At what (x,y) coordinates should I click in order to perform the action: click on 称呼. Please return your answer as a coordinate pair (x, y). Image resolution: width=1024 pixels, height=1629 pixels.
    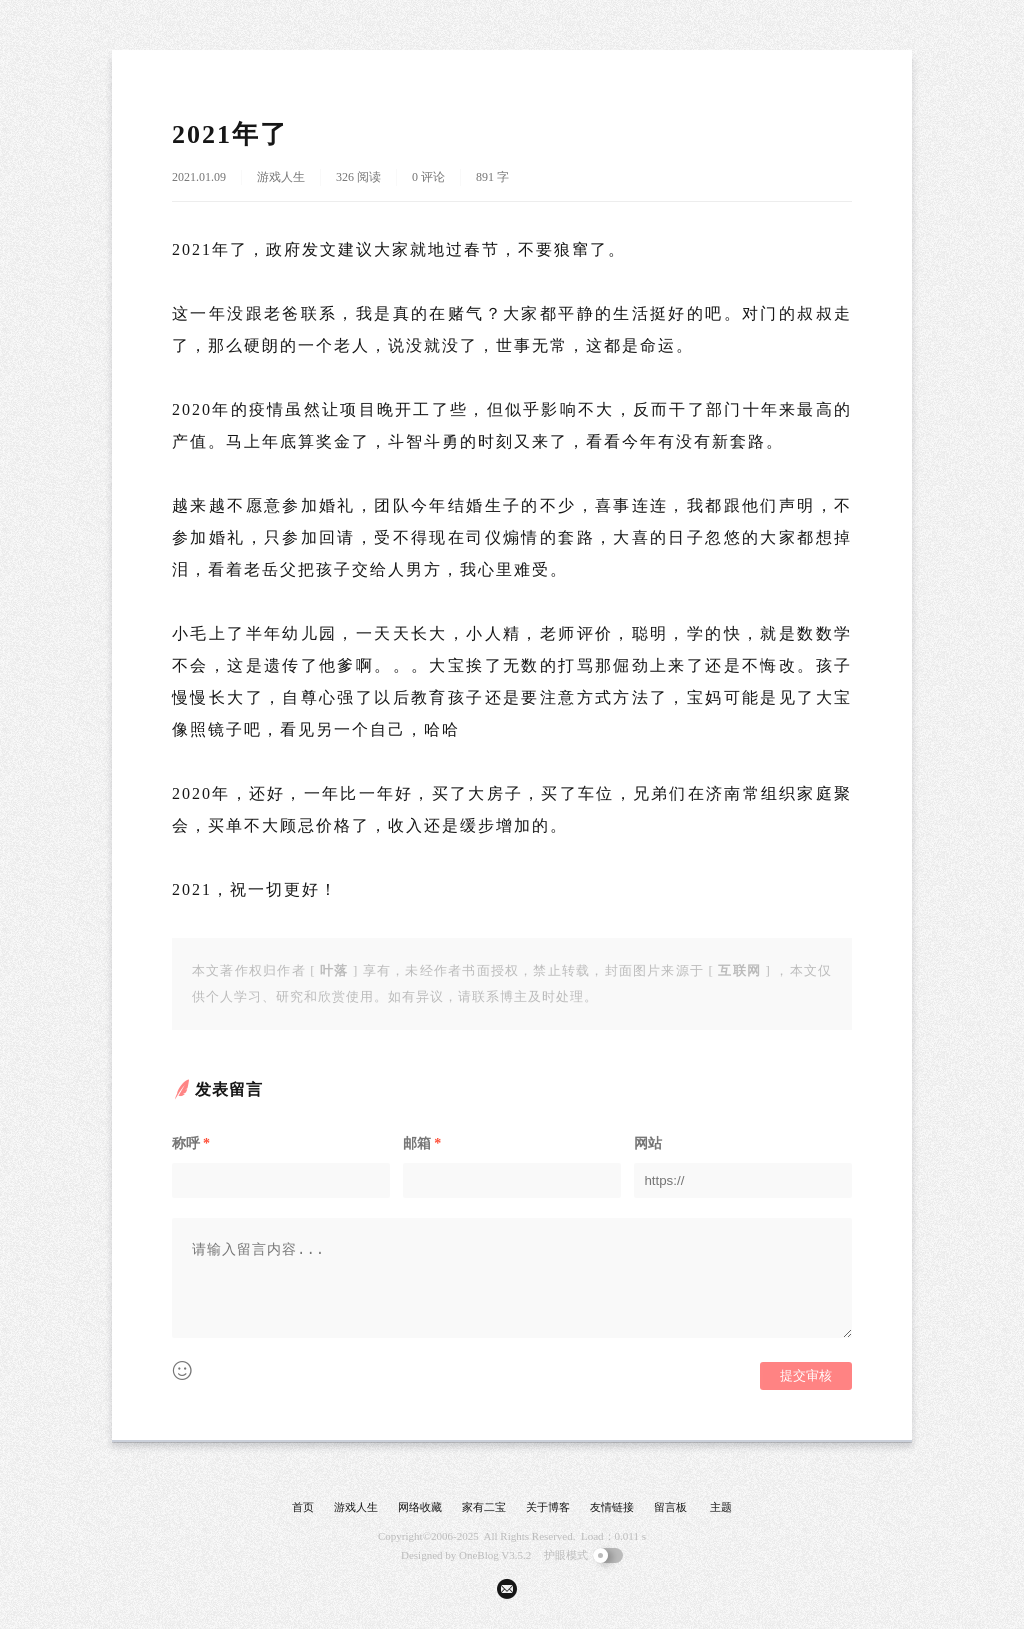
    Looking at the image, I should click on (191, 1143).